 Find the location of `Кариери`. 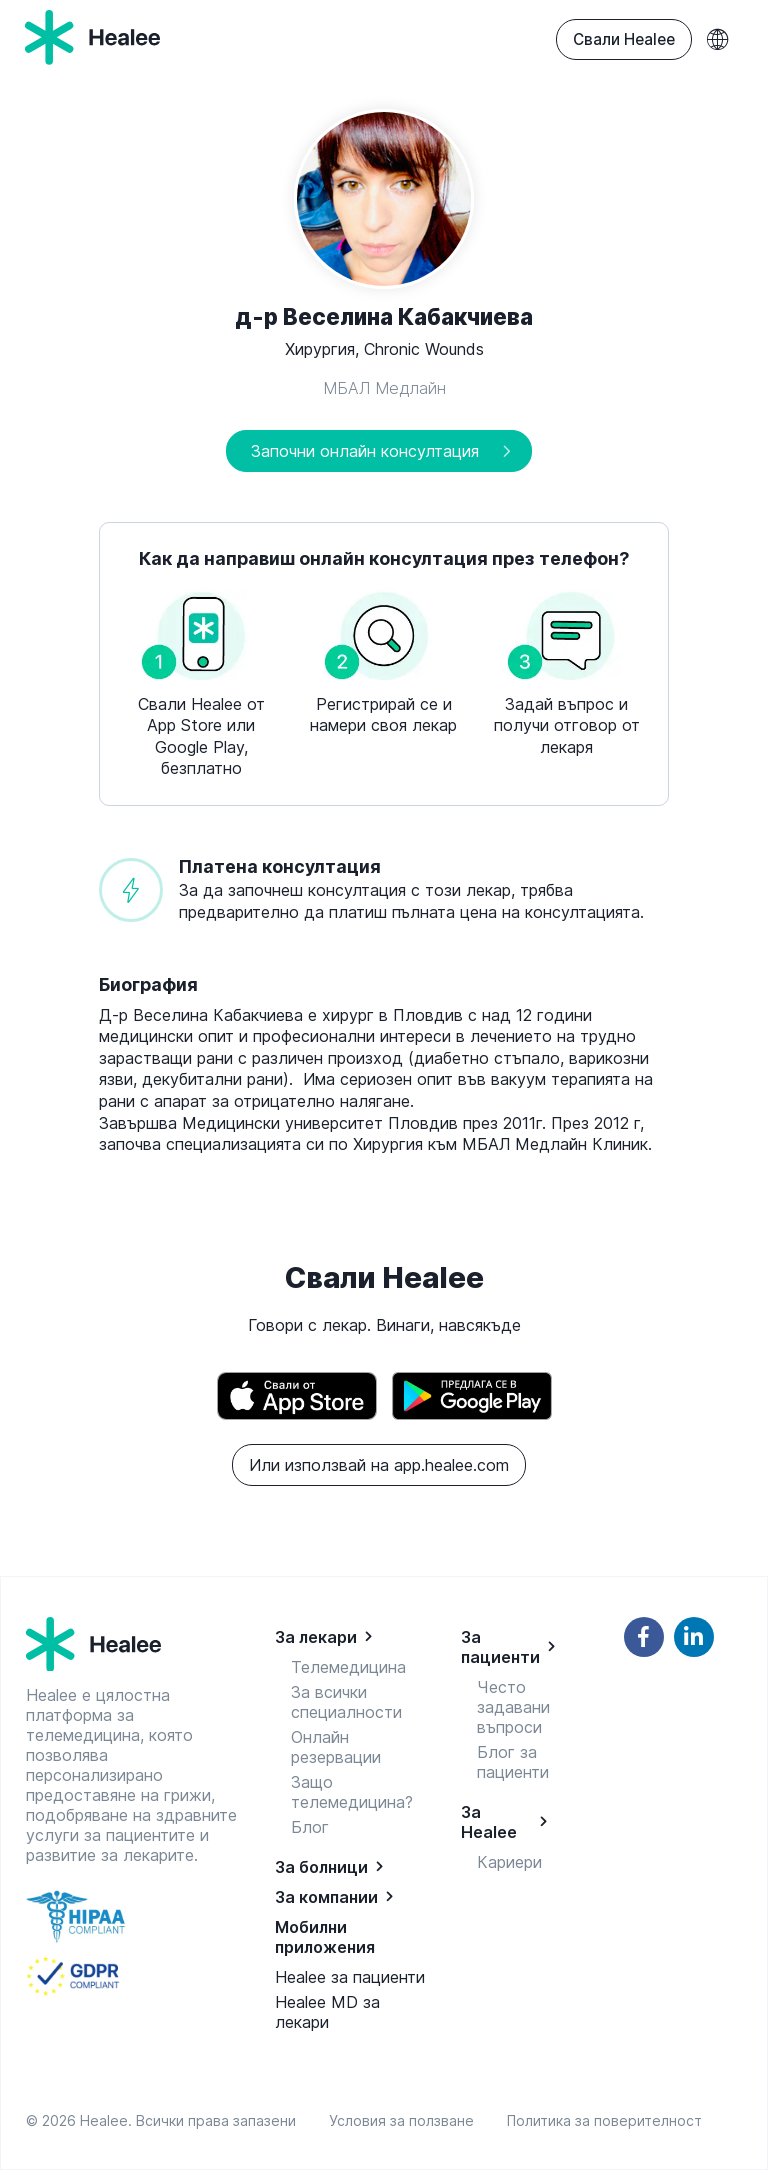

Кариери is located at coordinates (509, 1862).